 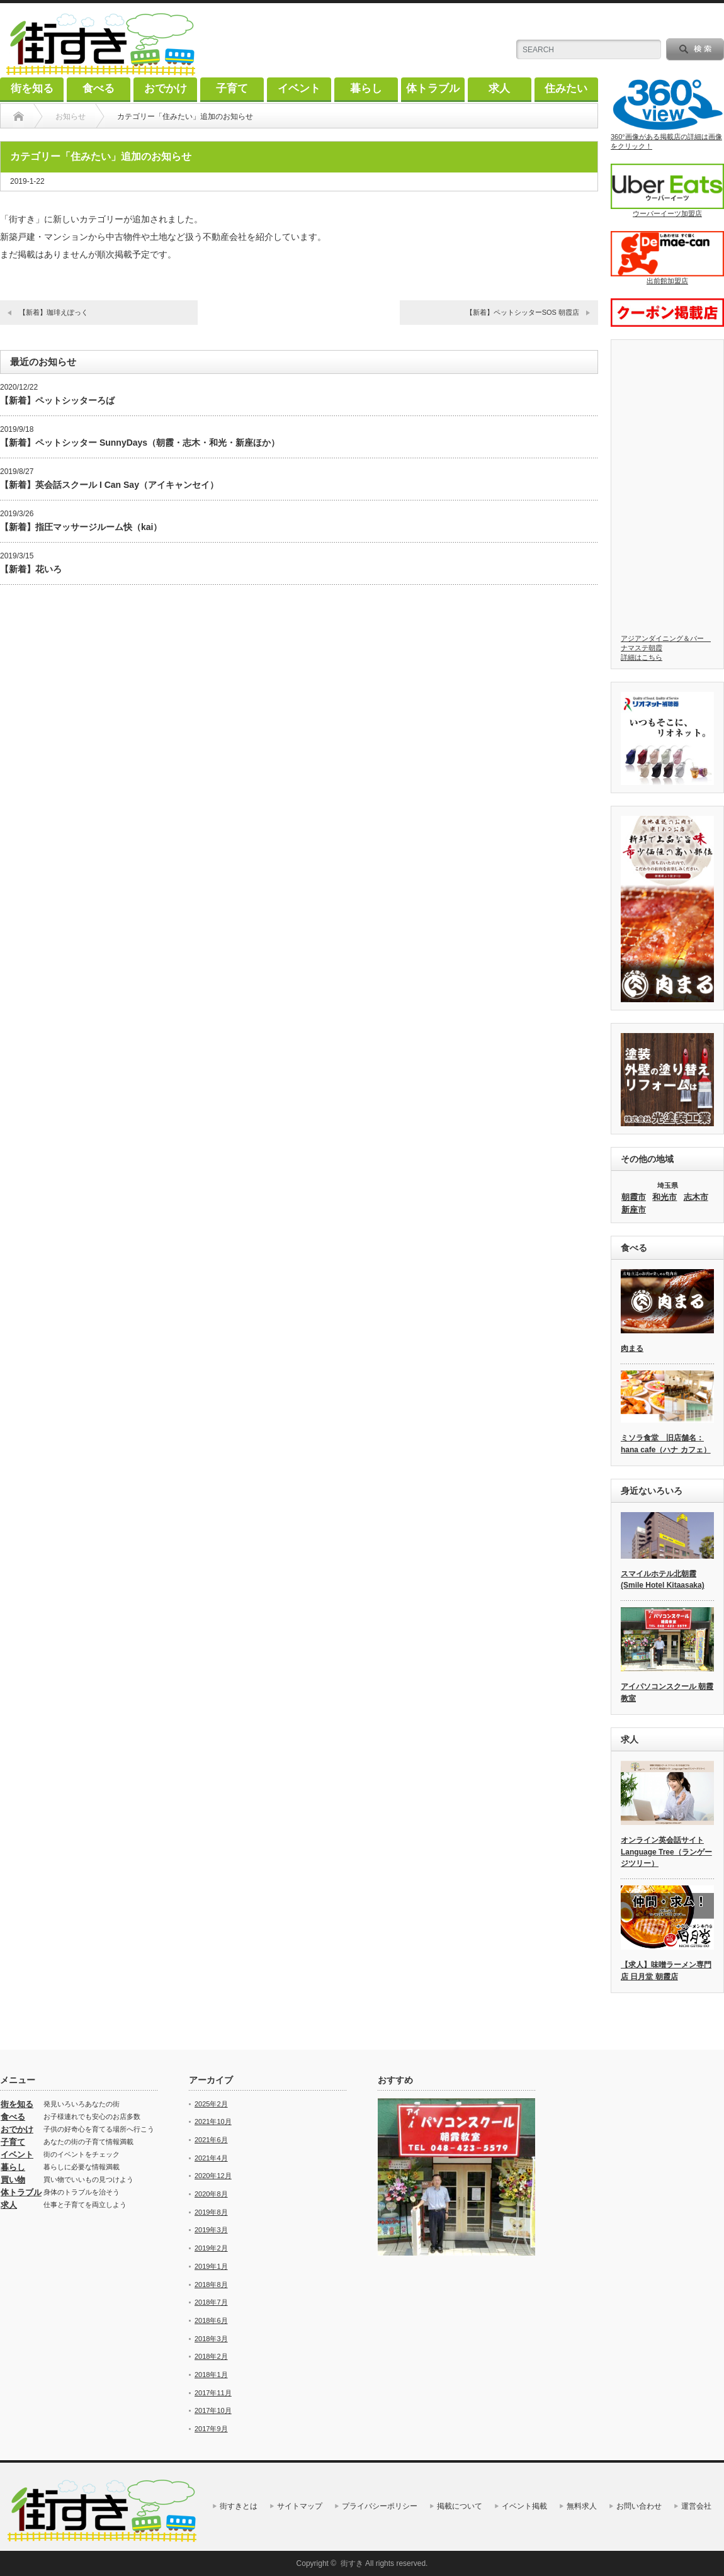 What do you see at coordinates (667, 1692) in the screenshot?
I see `アイパソコンスクール 朝霞教室` at bounding box center [667, 1692].